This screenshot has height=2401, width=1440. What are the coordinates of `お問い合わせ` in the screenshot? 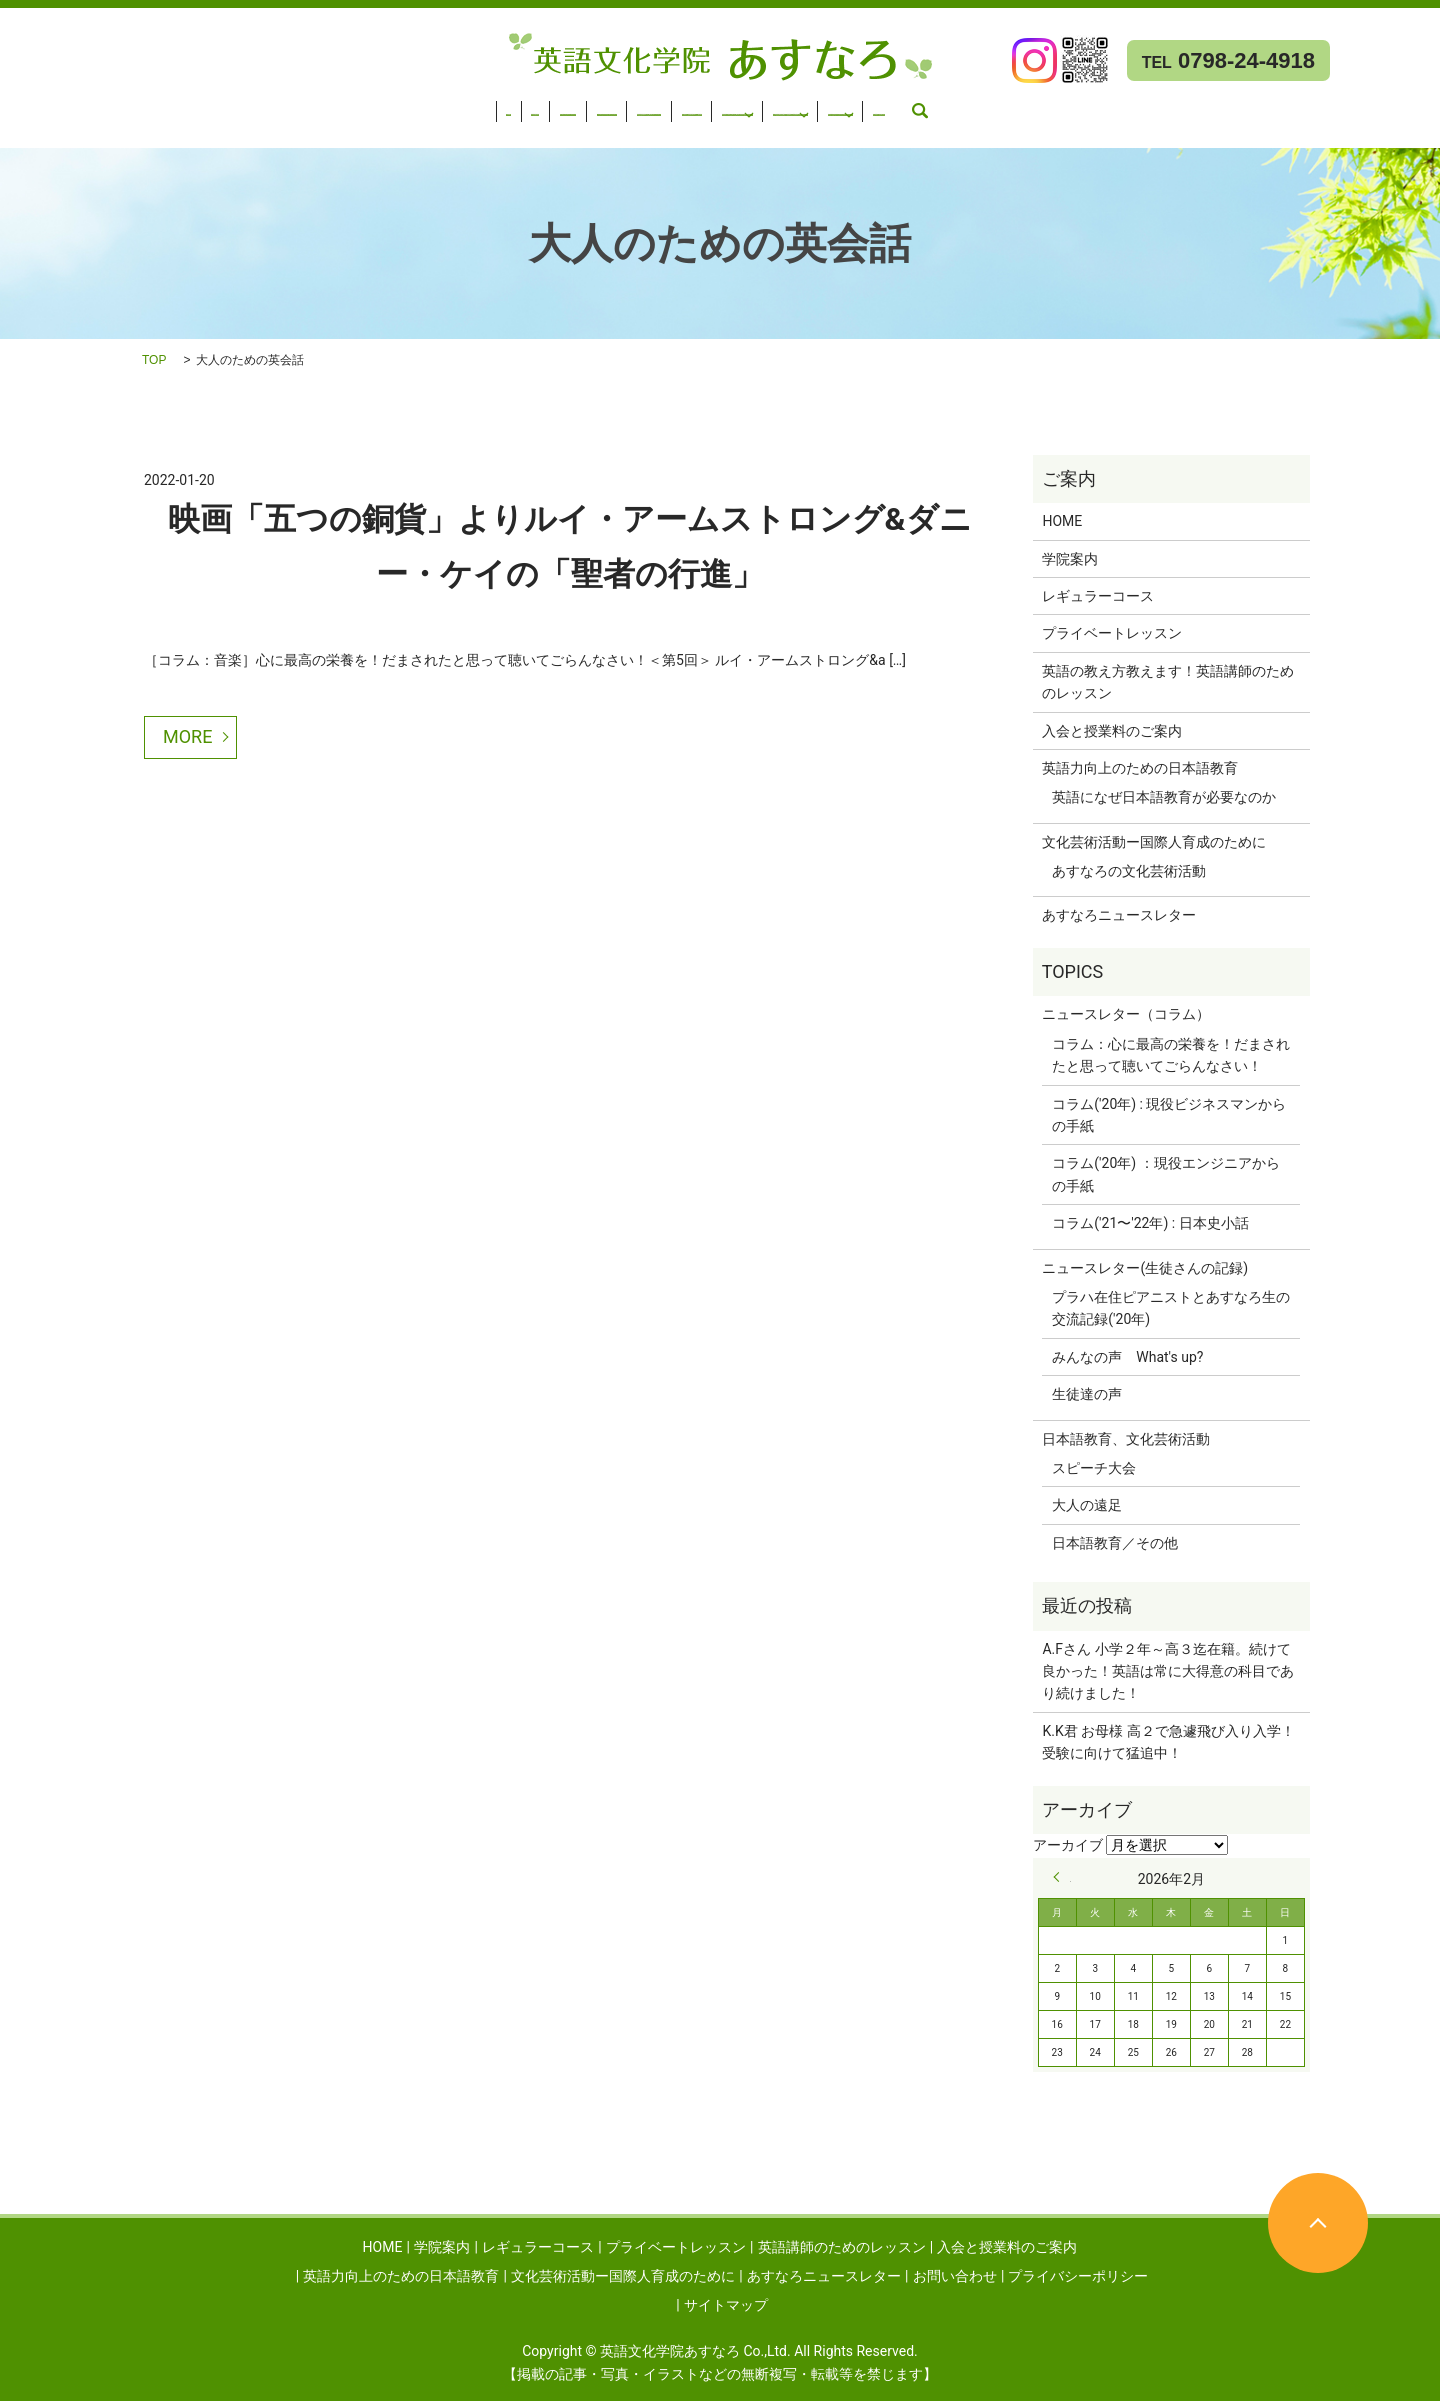 It's located at (248, 131).